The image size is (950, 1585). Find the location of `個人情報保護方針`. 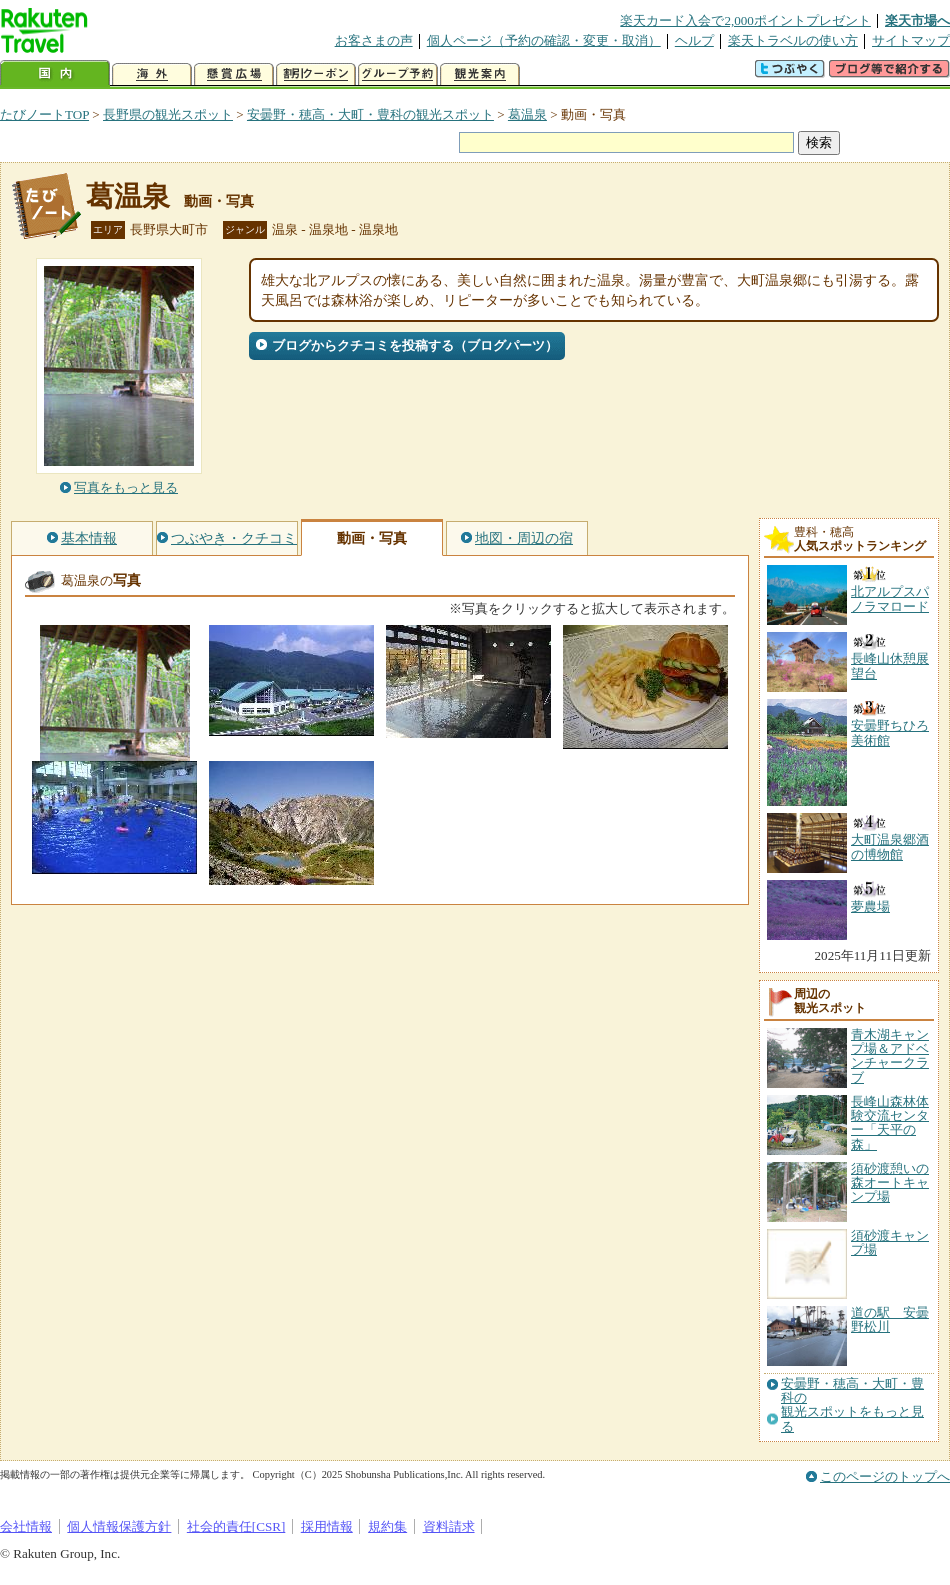

個人情報保護方針 is located at coordinates (119, 1526).